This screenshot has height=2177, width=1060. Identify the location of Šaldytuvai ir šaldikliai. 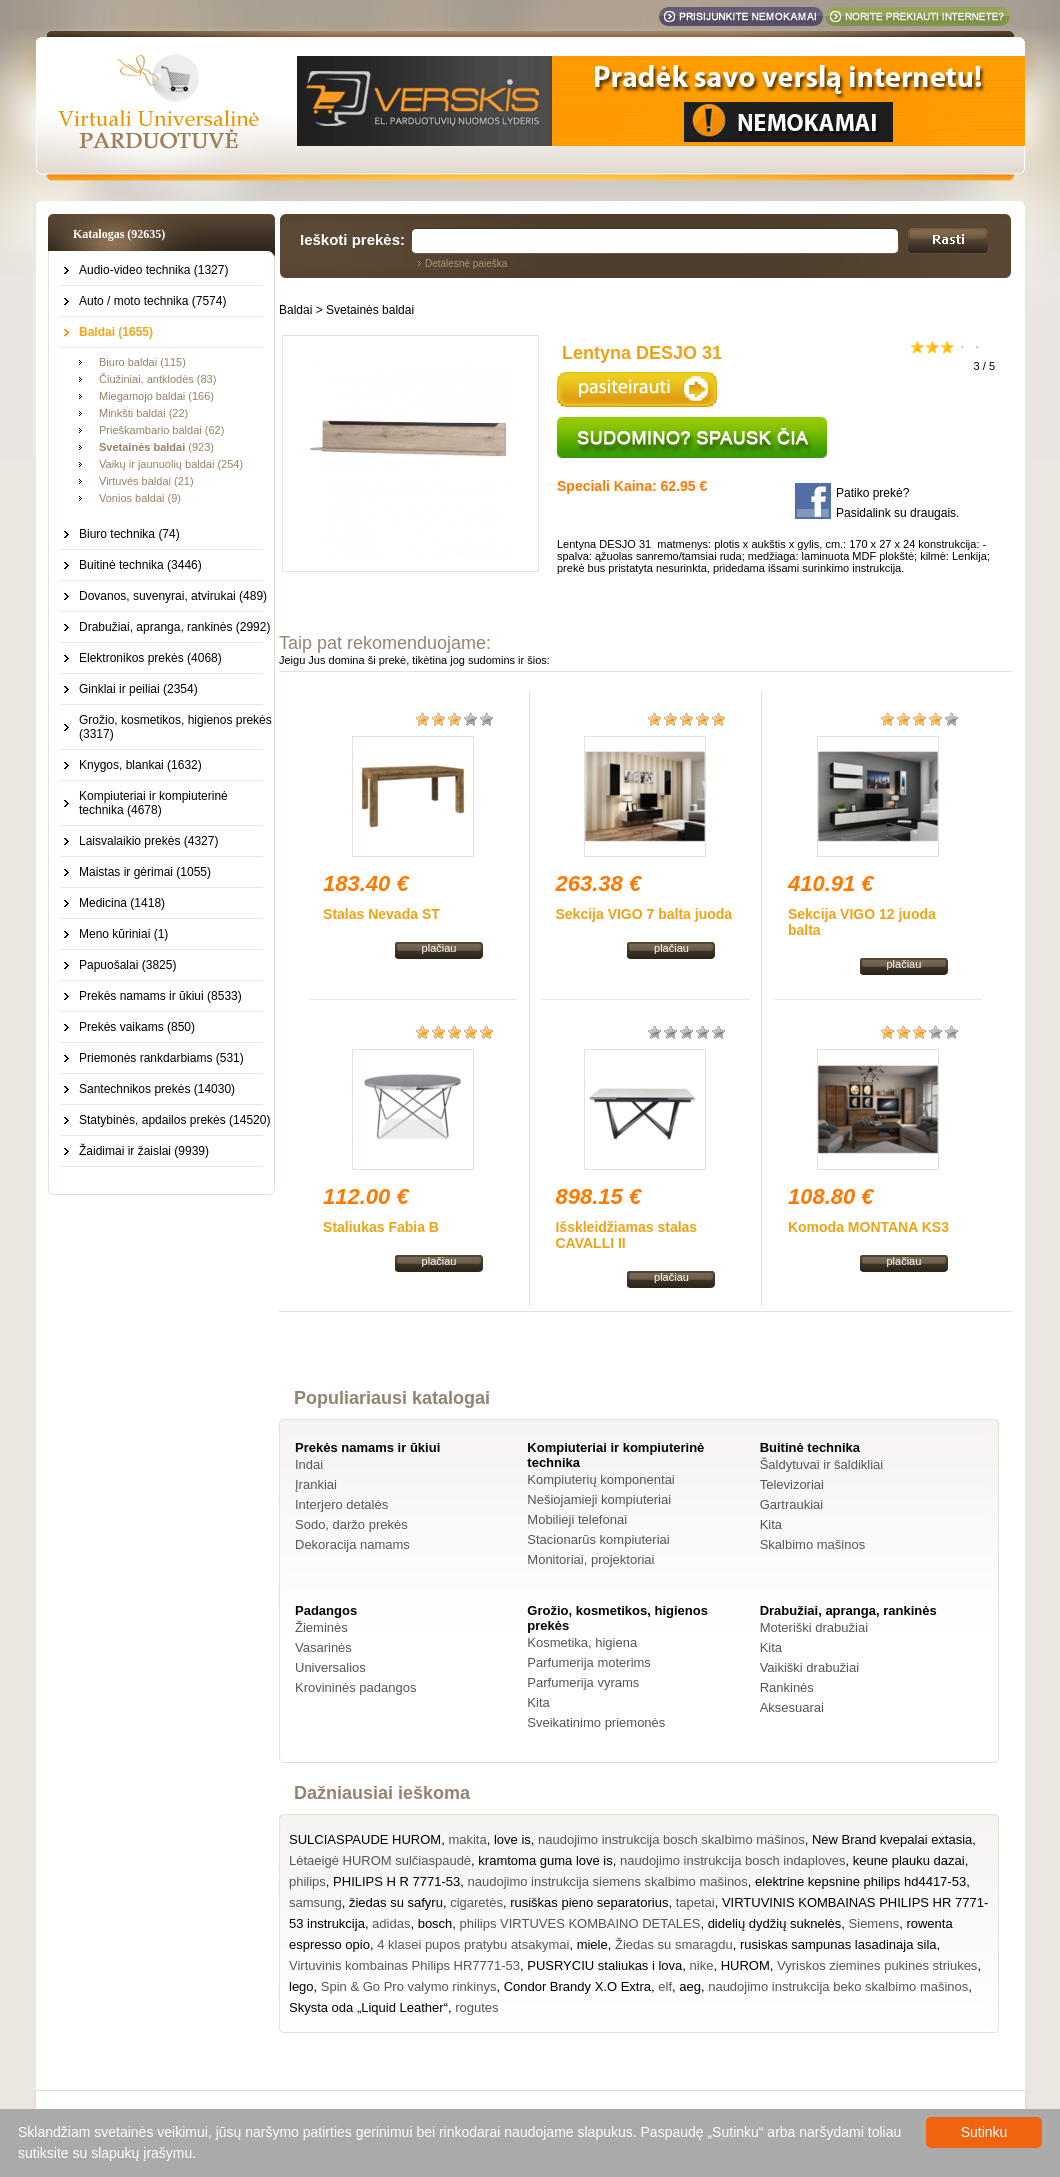
(822, 1464).